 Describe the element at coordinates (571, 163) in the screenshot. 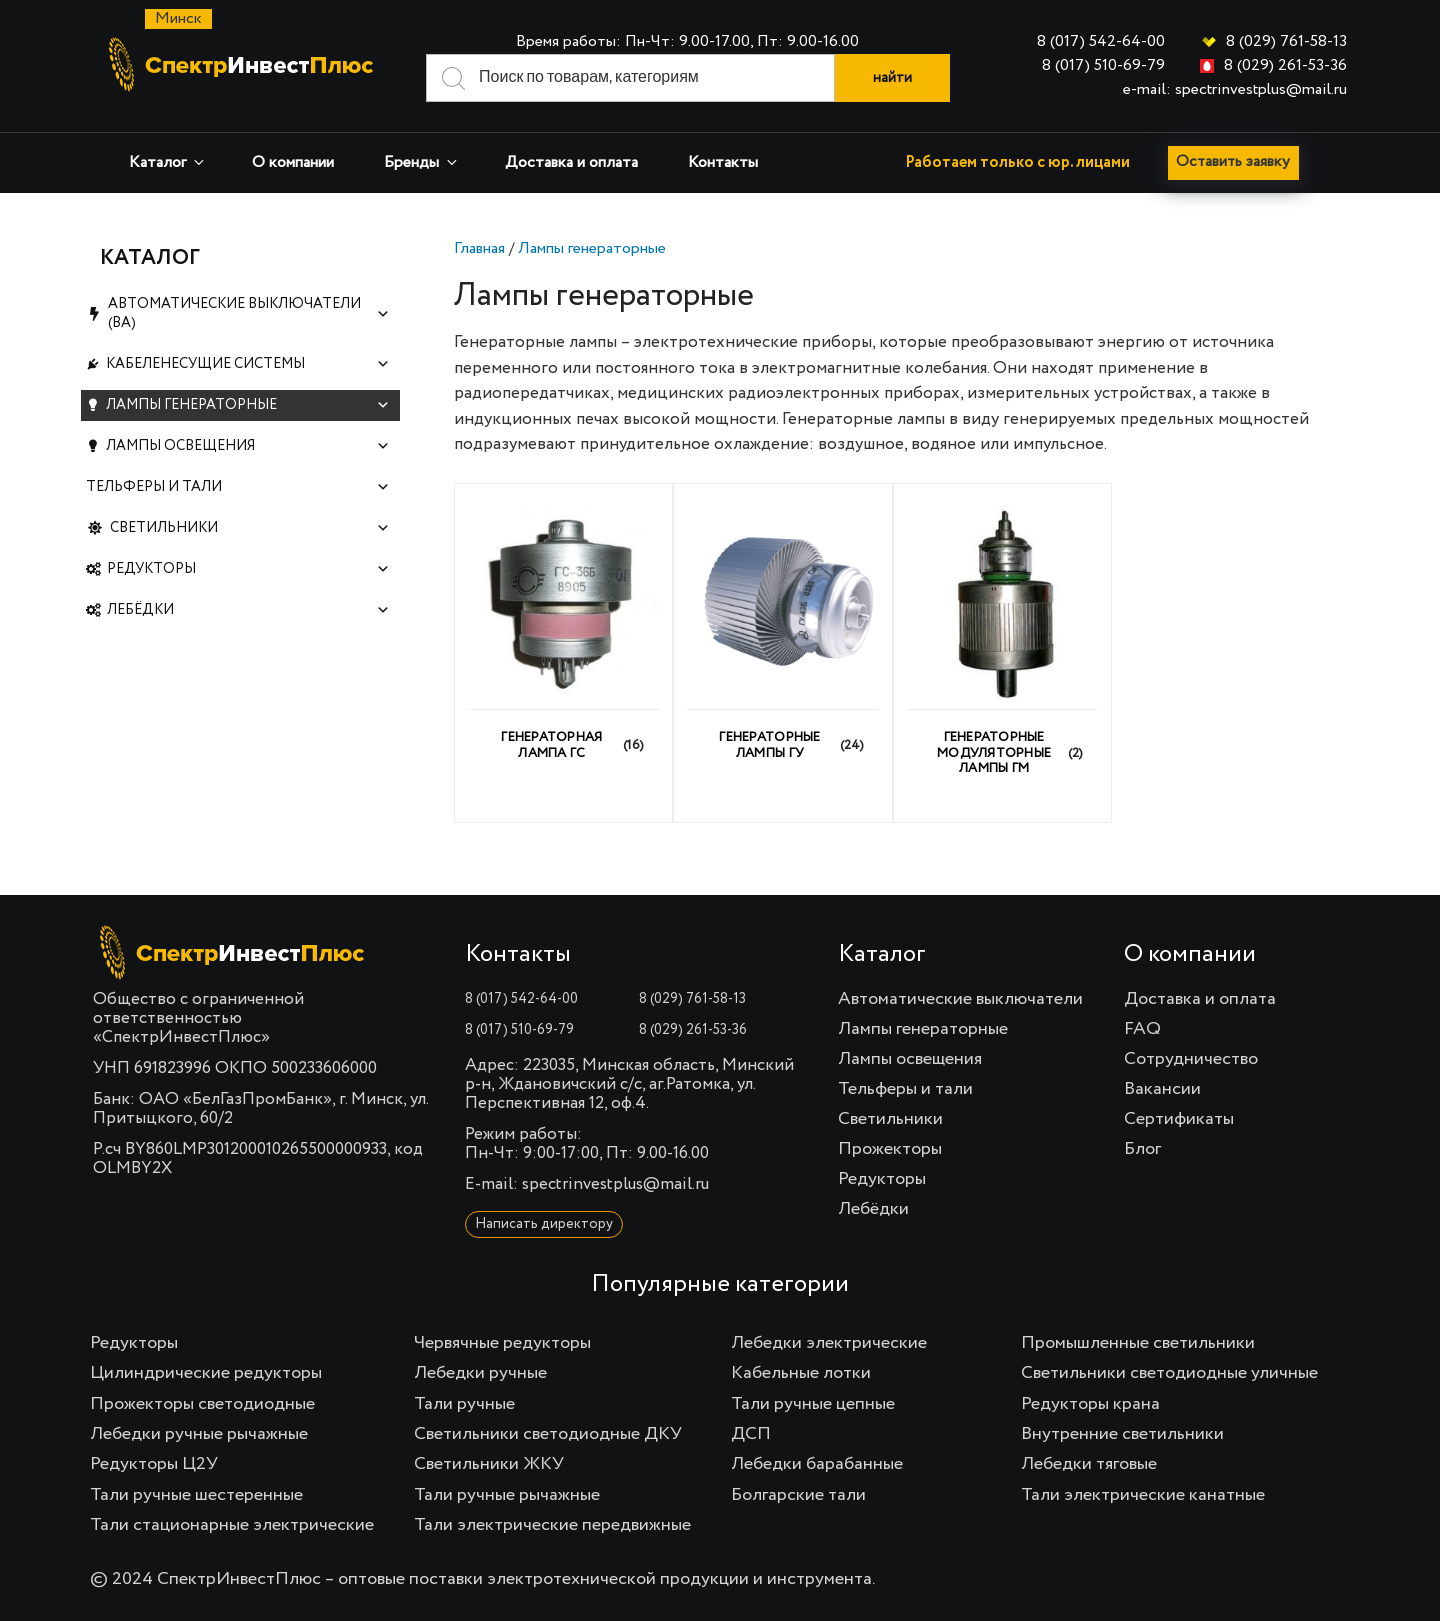

I see `Доставка и оплата` at that location.